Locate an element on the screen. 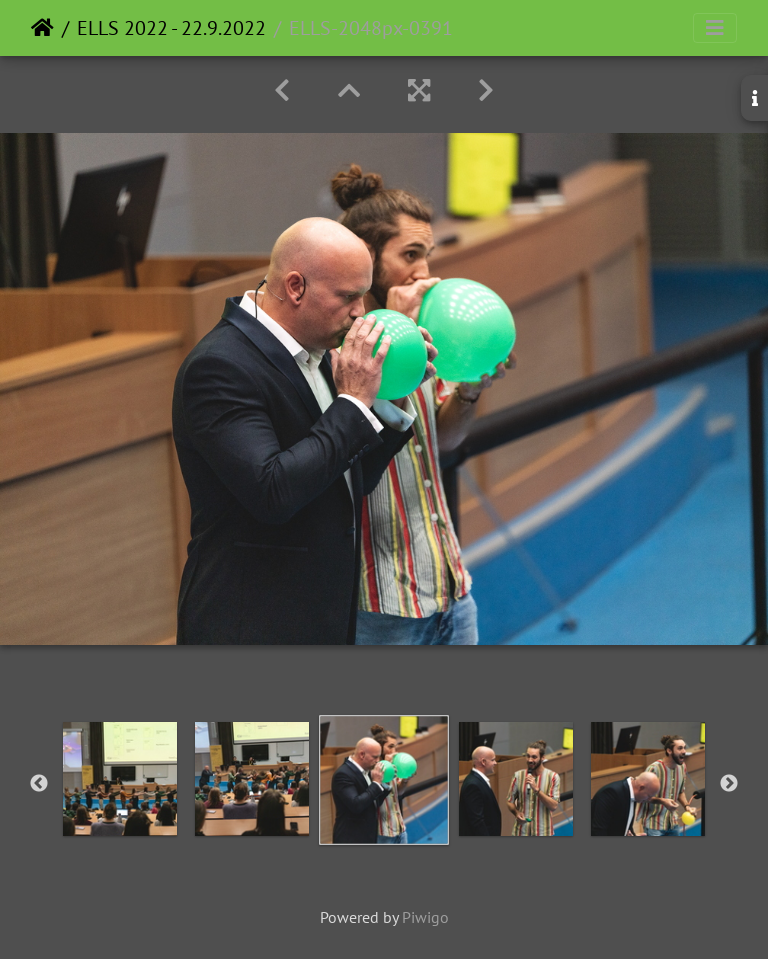 This screenshot has height=959, width=768. [option] is located at coordinates (120, 779).